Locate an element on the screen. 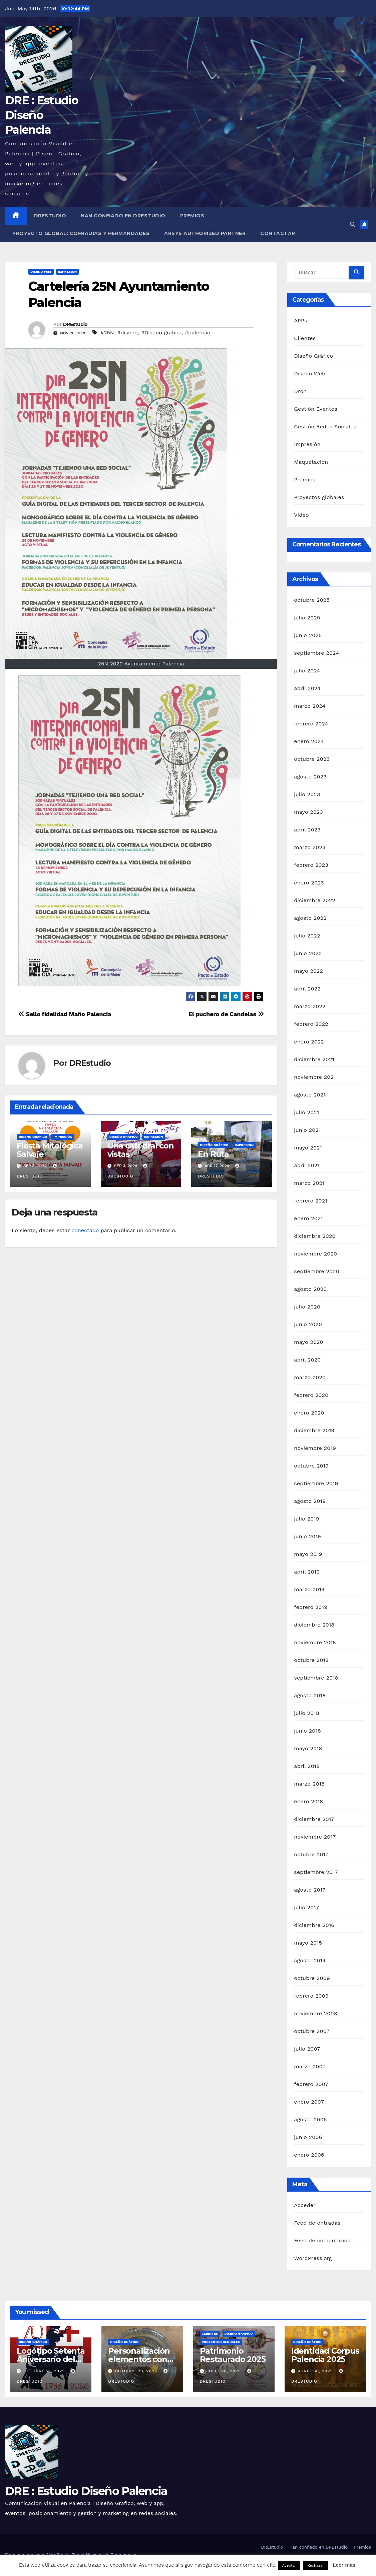  octubre 2025 is located at coordinates (311, 600).